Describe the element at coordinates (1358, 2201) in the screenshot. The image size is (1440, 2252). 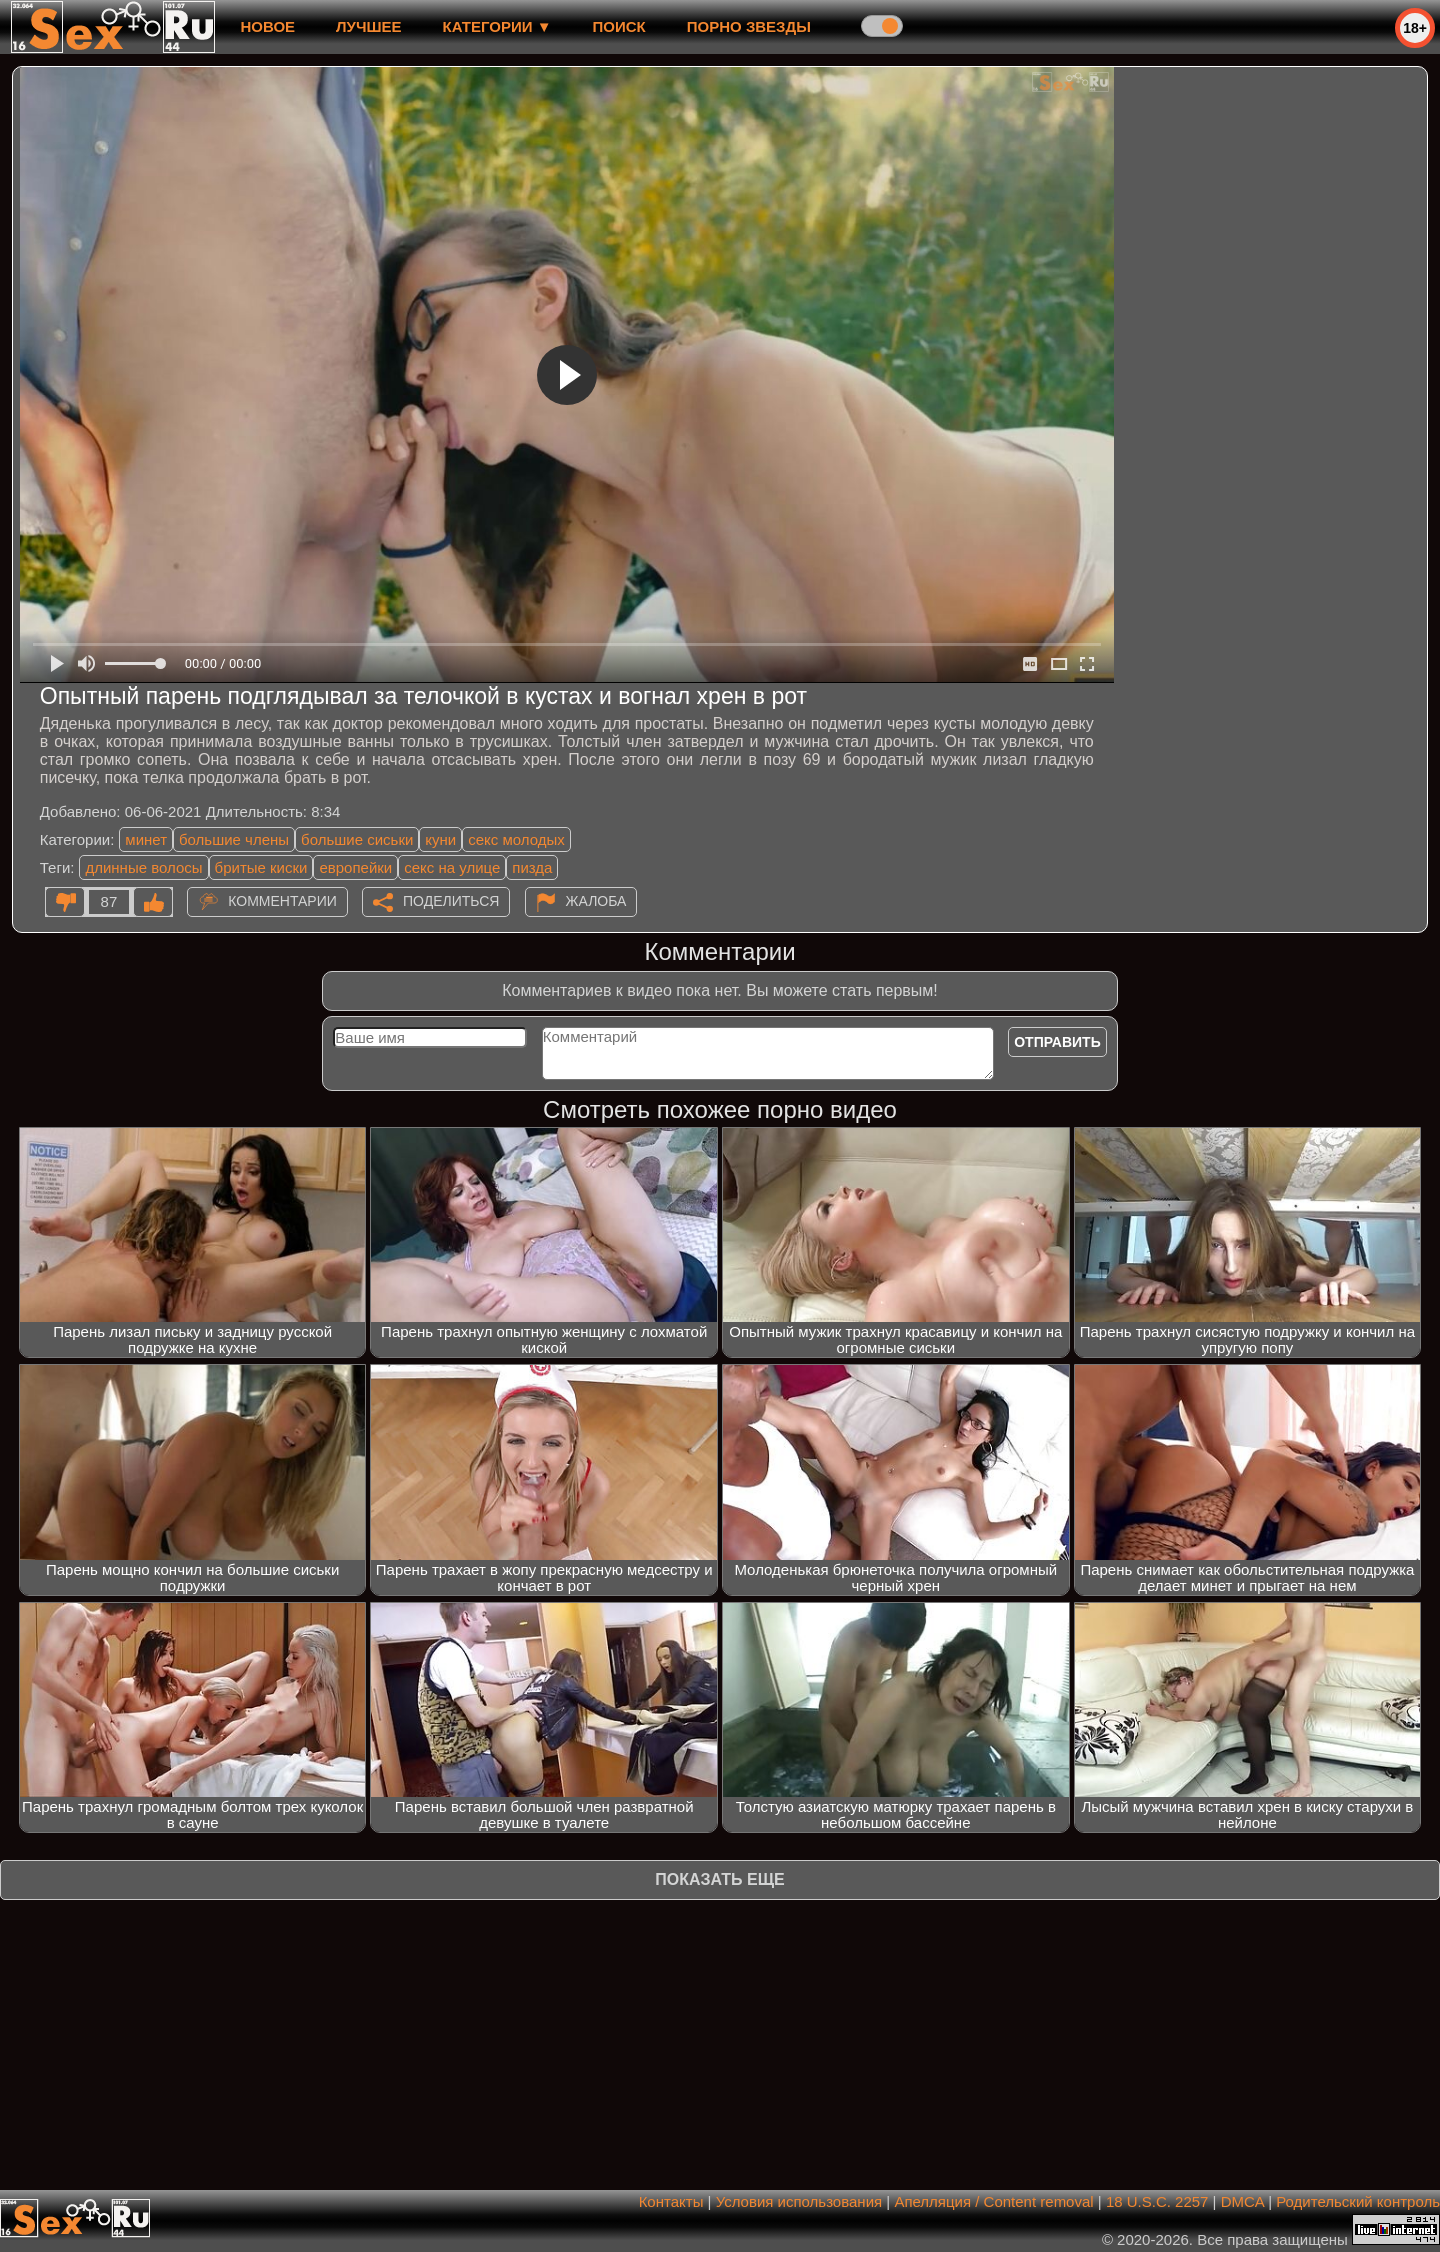
I see `Родительский контроль` at that location.